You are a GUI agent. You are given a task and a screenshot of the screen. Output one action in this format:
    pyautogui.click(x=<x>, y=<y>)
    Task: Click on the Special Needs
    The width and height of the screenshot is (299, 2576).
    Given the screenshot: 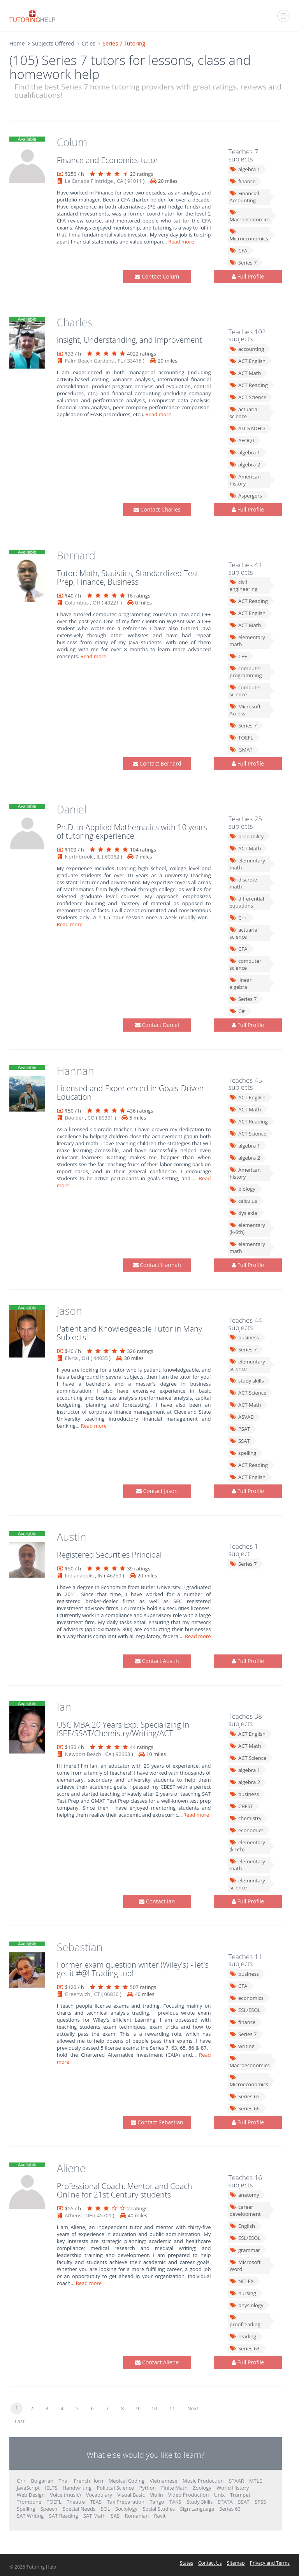 What is the action you would take?
    pyautogui.click(x=79, y=2508)
    